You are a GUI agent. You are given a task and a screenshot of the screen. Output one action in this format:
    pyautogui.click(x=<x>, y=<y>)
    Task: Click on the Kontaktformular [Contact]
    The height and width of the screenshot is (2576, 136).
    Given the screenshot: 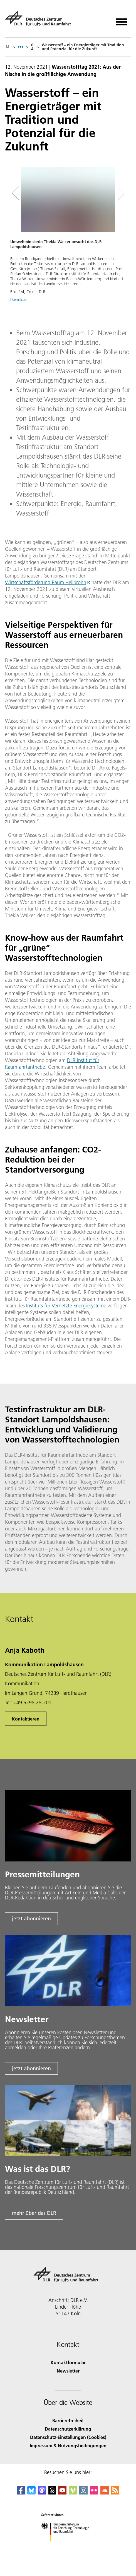 What is the action you would take?
    pyautogui.click(x=68, y=2362)
    